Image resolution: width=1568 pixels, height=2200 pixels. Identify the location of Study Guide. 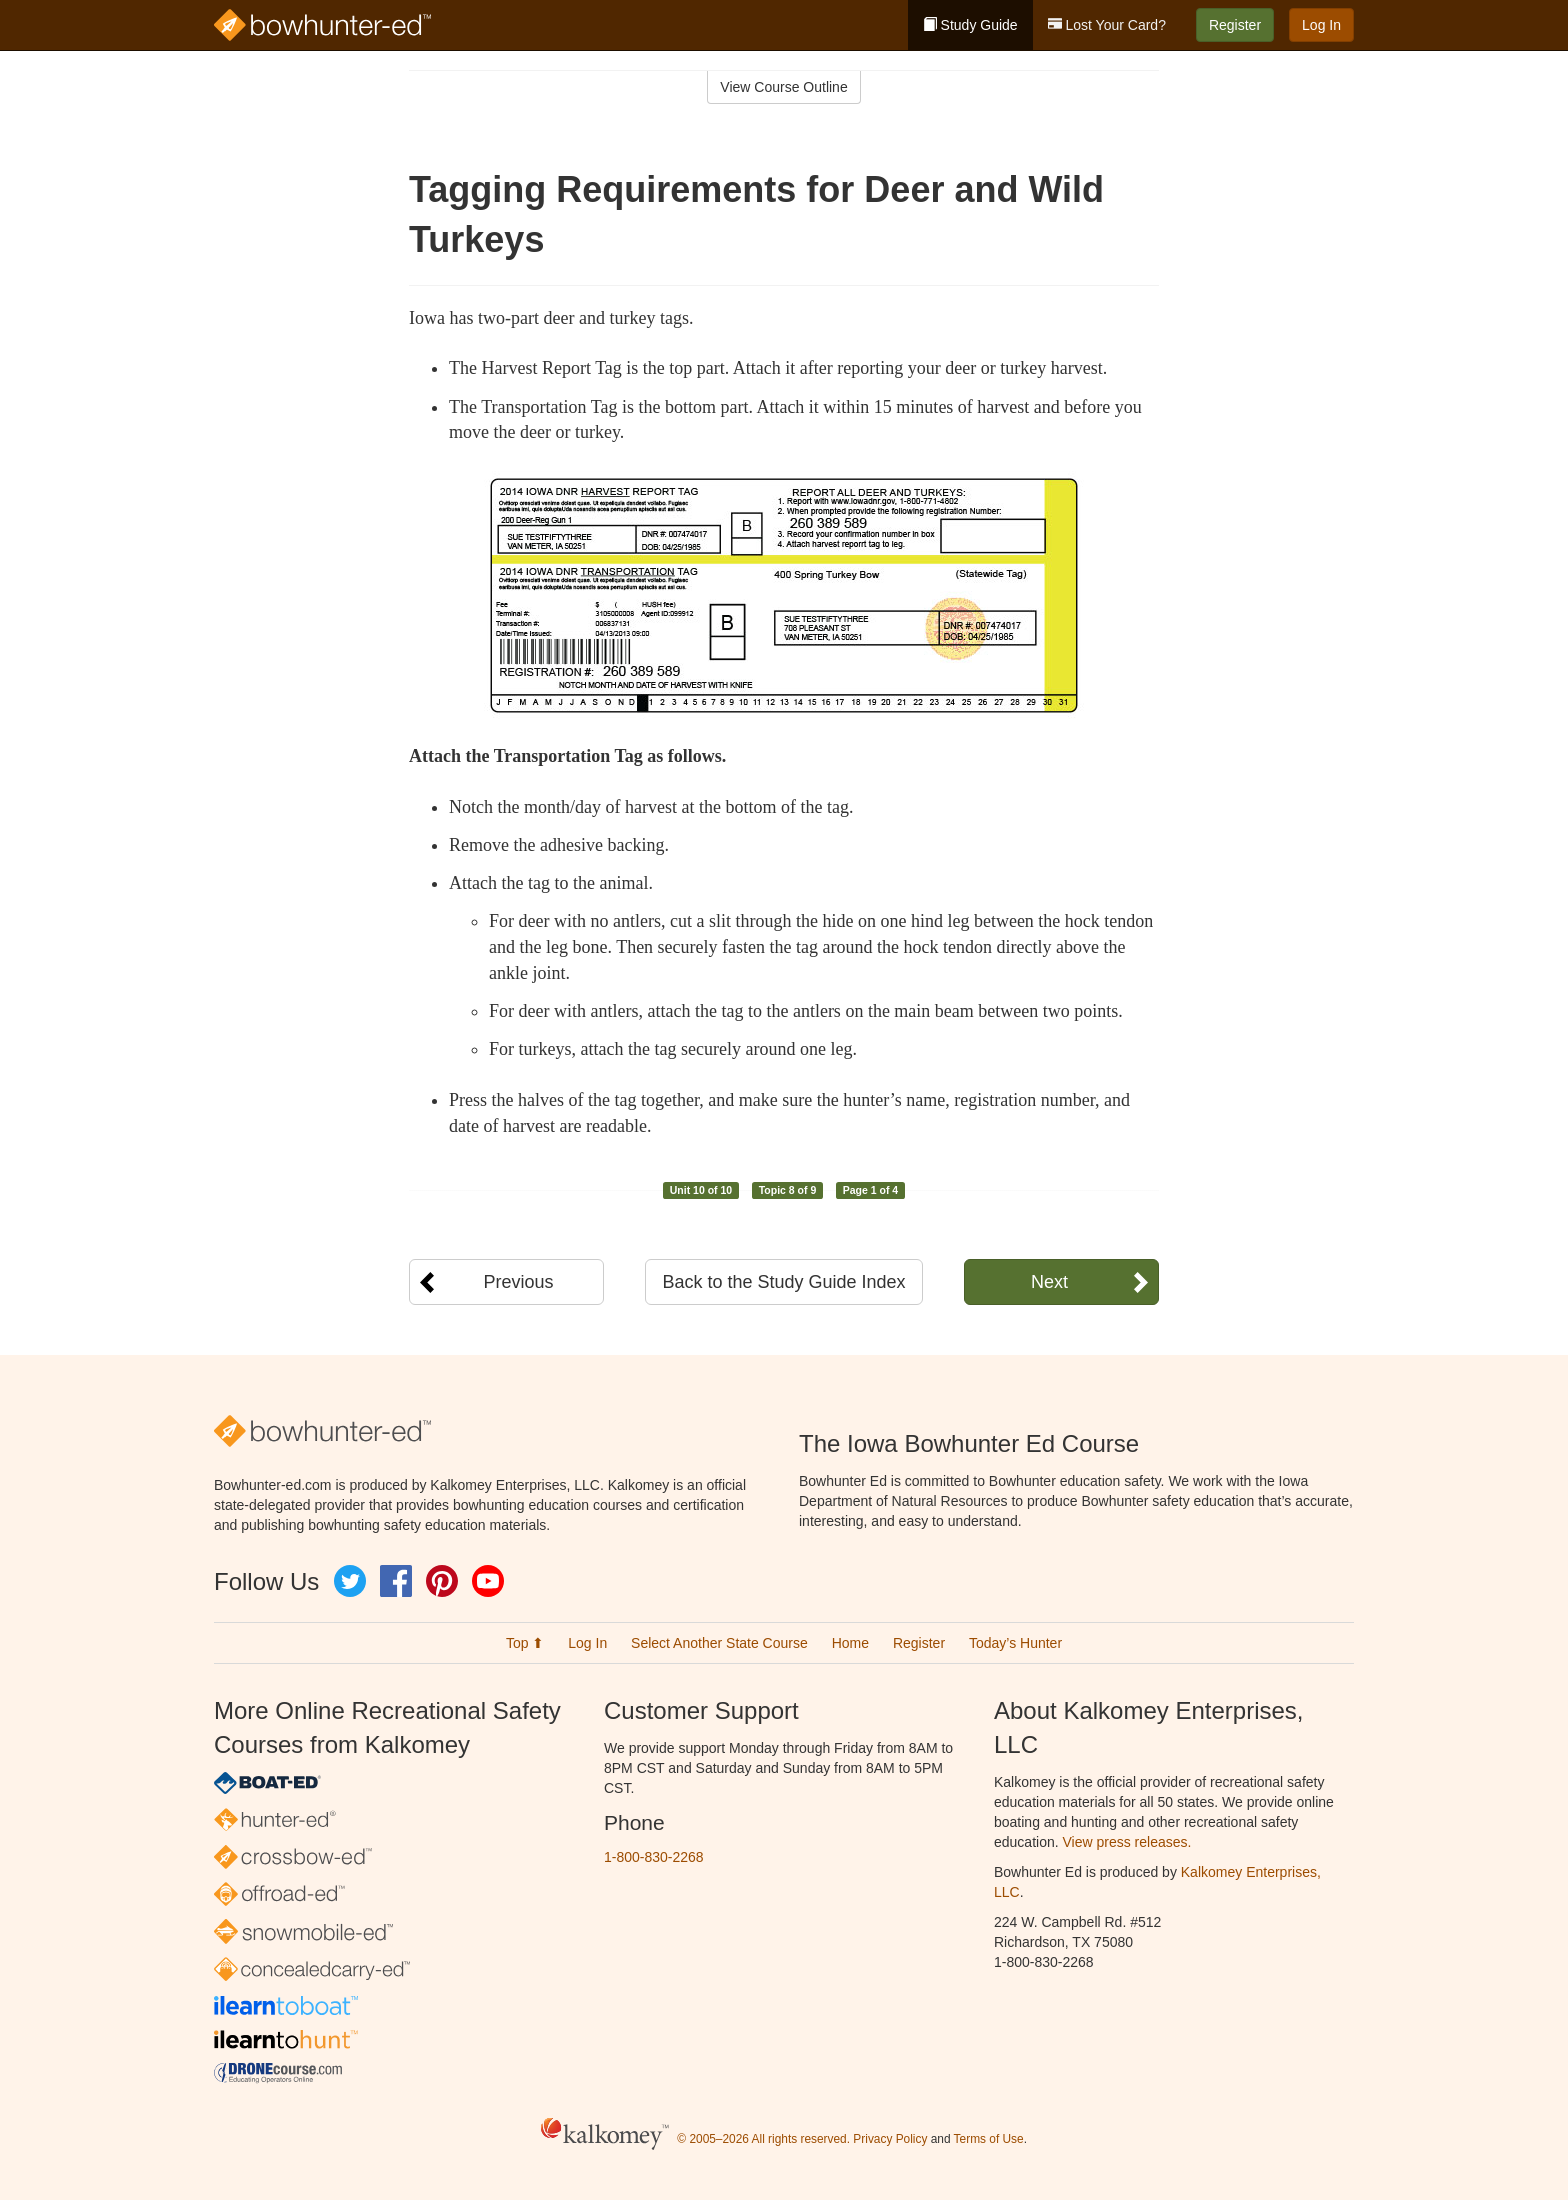
(970, 25).